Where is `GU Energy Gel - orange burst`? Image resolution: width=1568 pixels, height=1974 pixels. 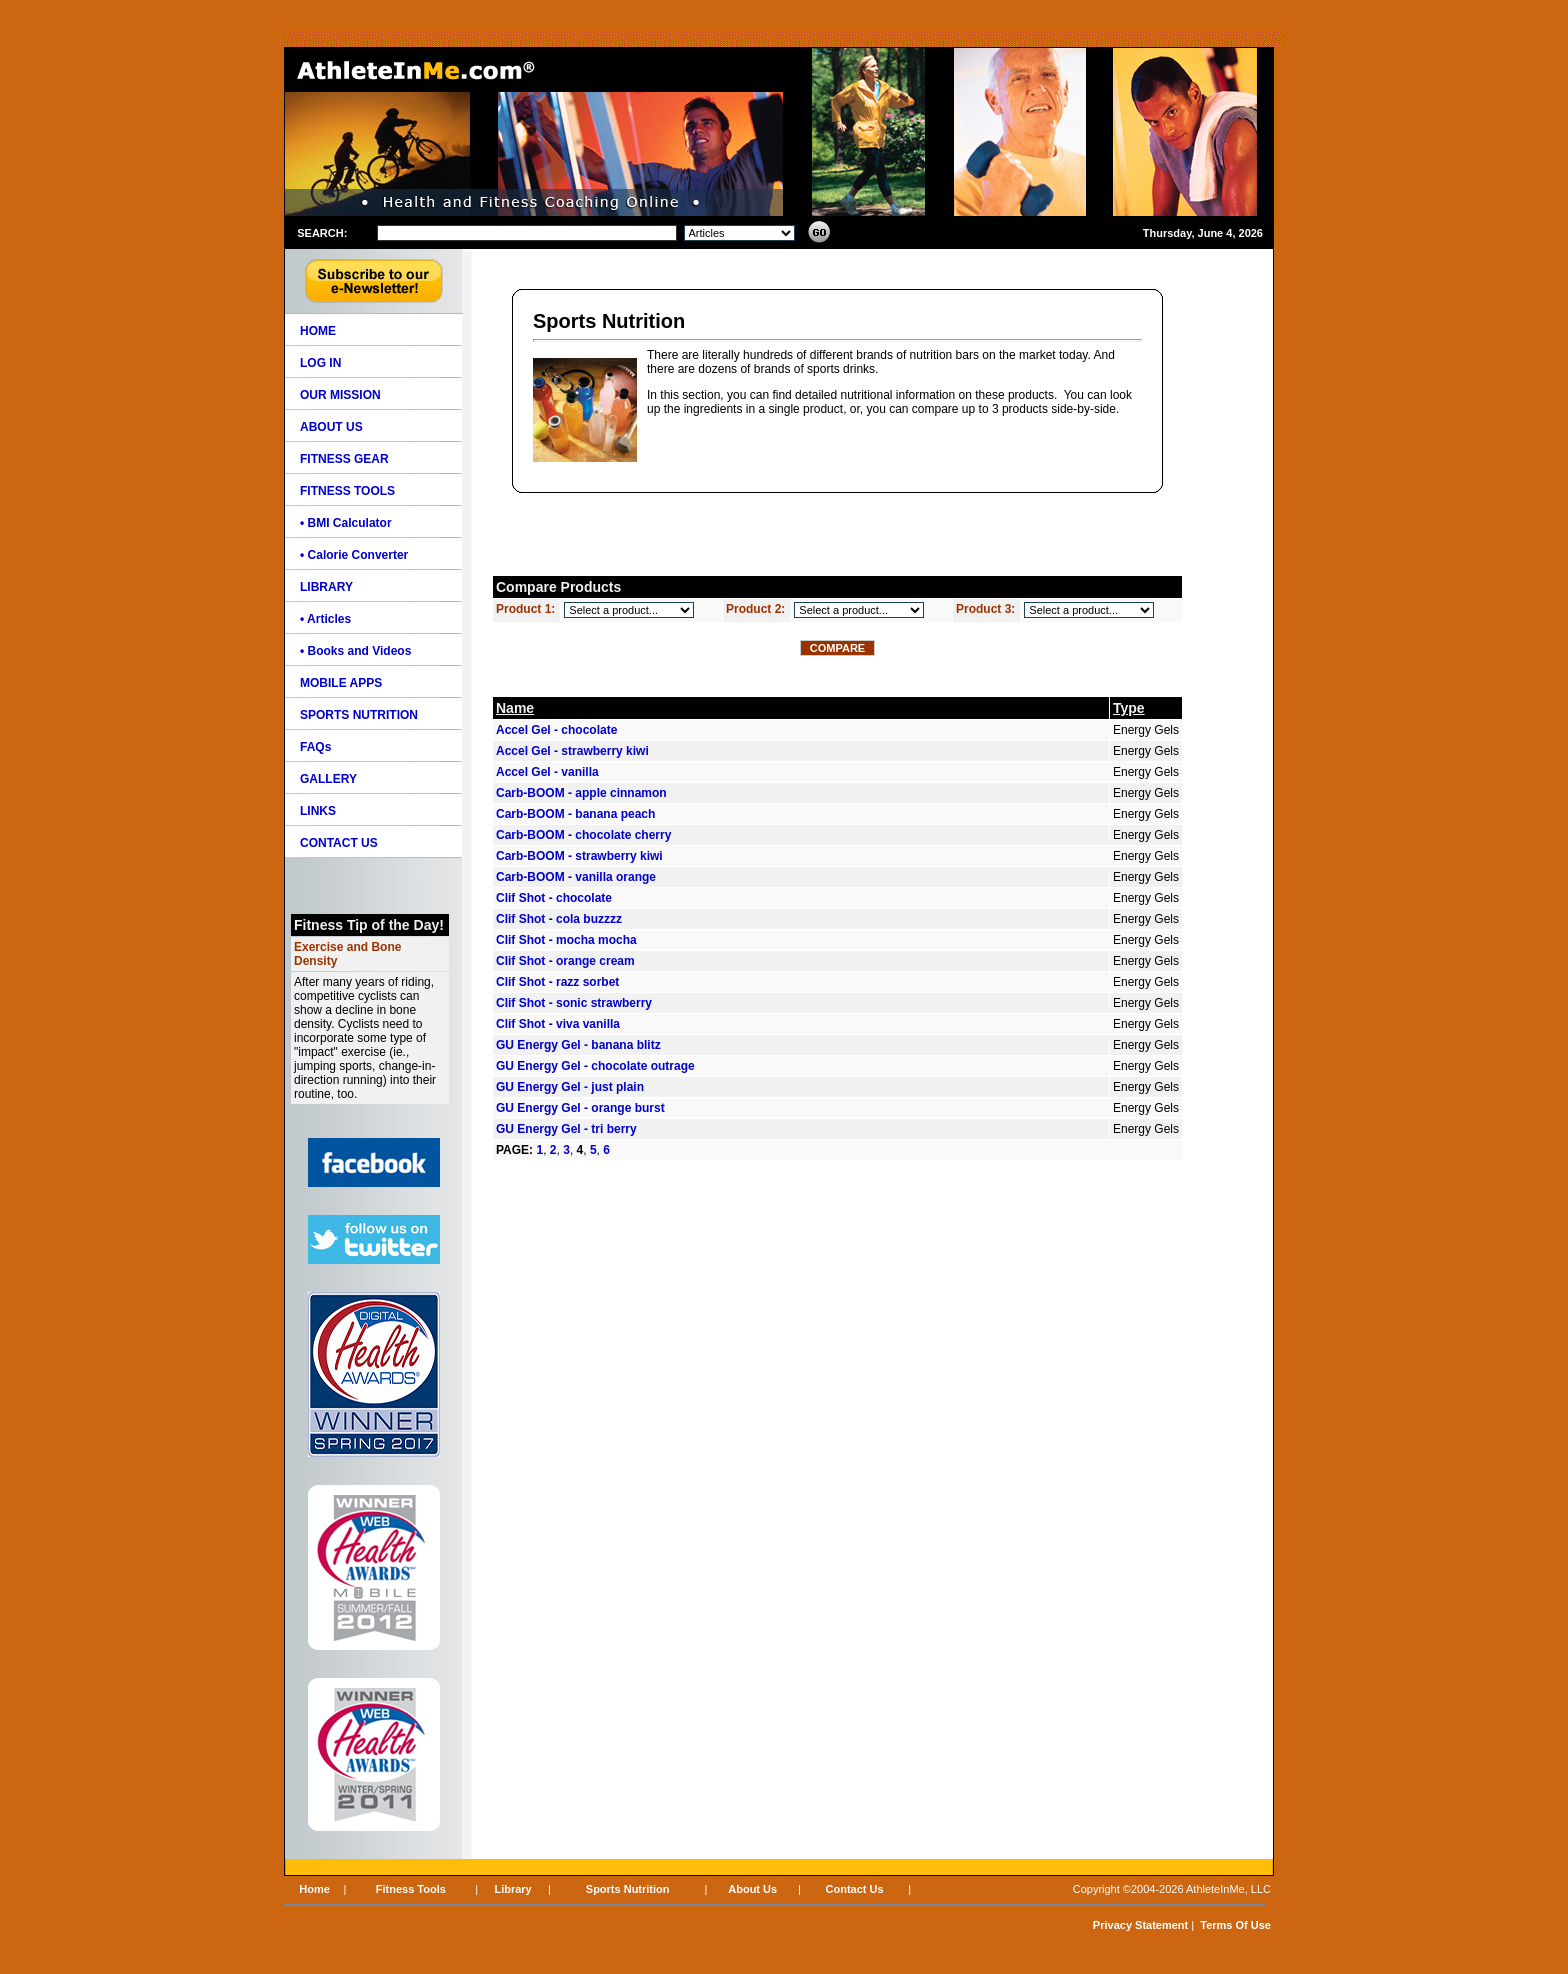
GU Energy Gel - orange burst is located at coordinates (580, 1108).